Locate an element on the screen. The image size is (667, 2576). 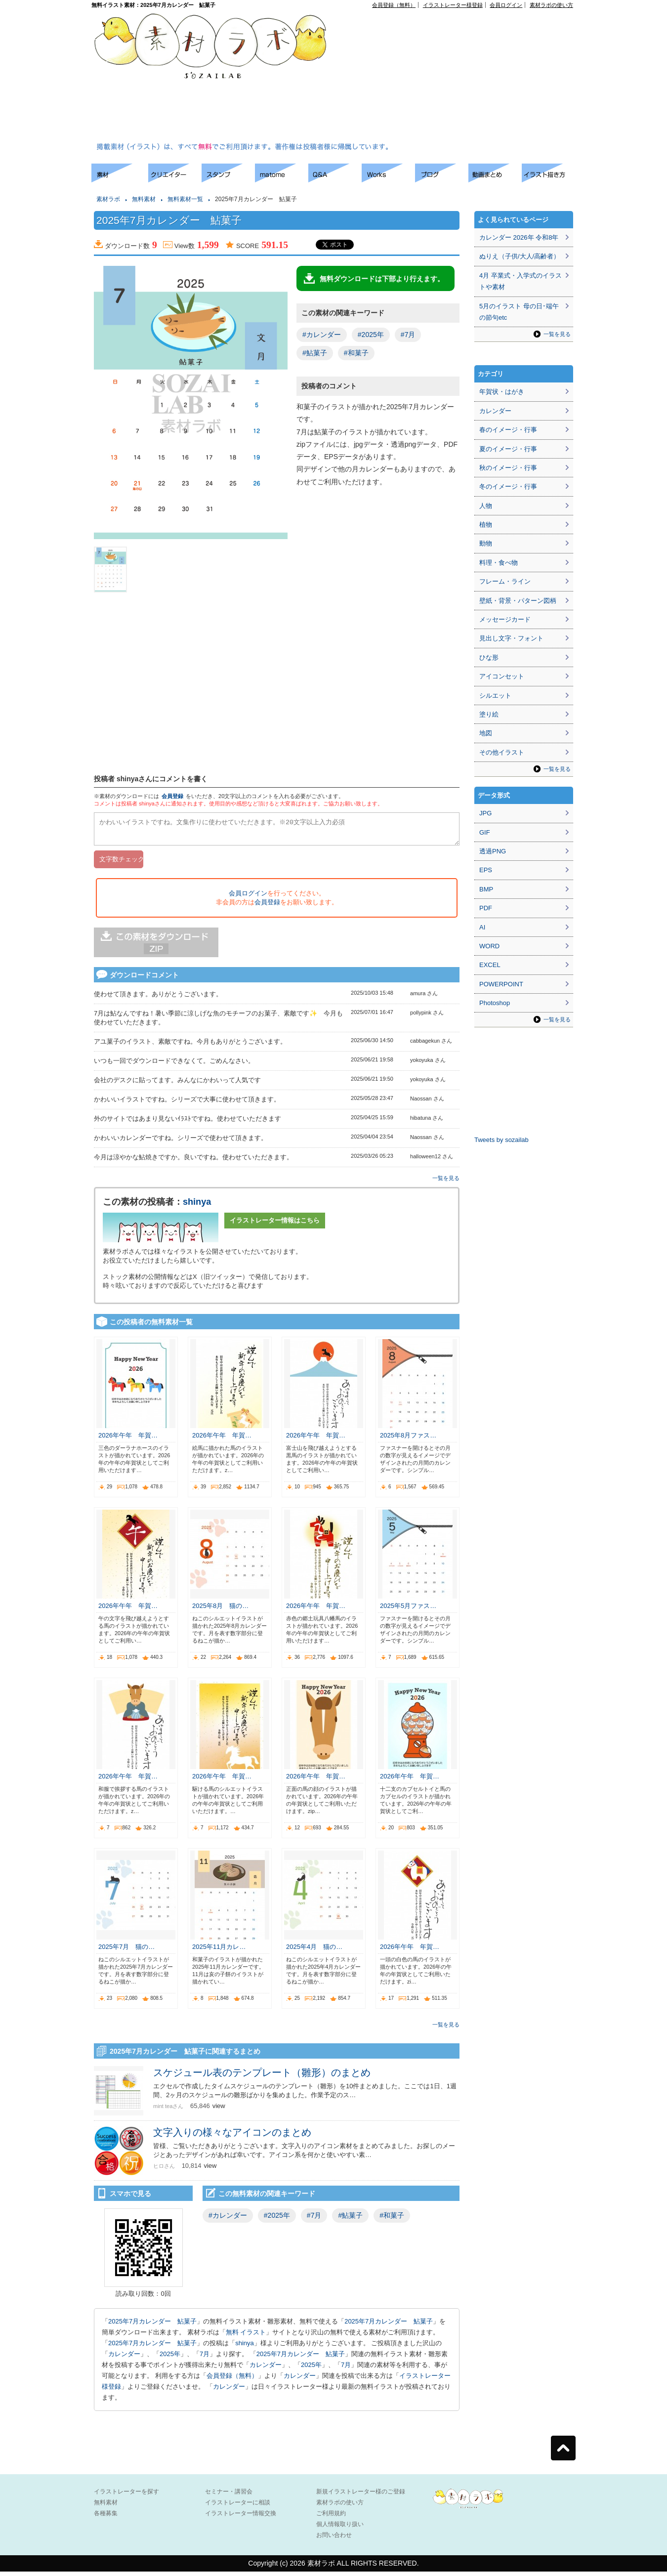
お問い合わせ is located at coordinates (334, 2539).